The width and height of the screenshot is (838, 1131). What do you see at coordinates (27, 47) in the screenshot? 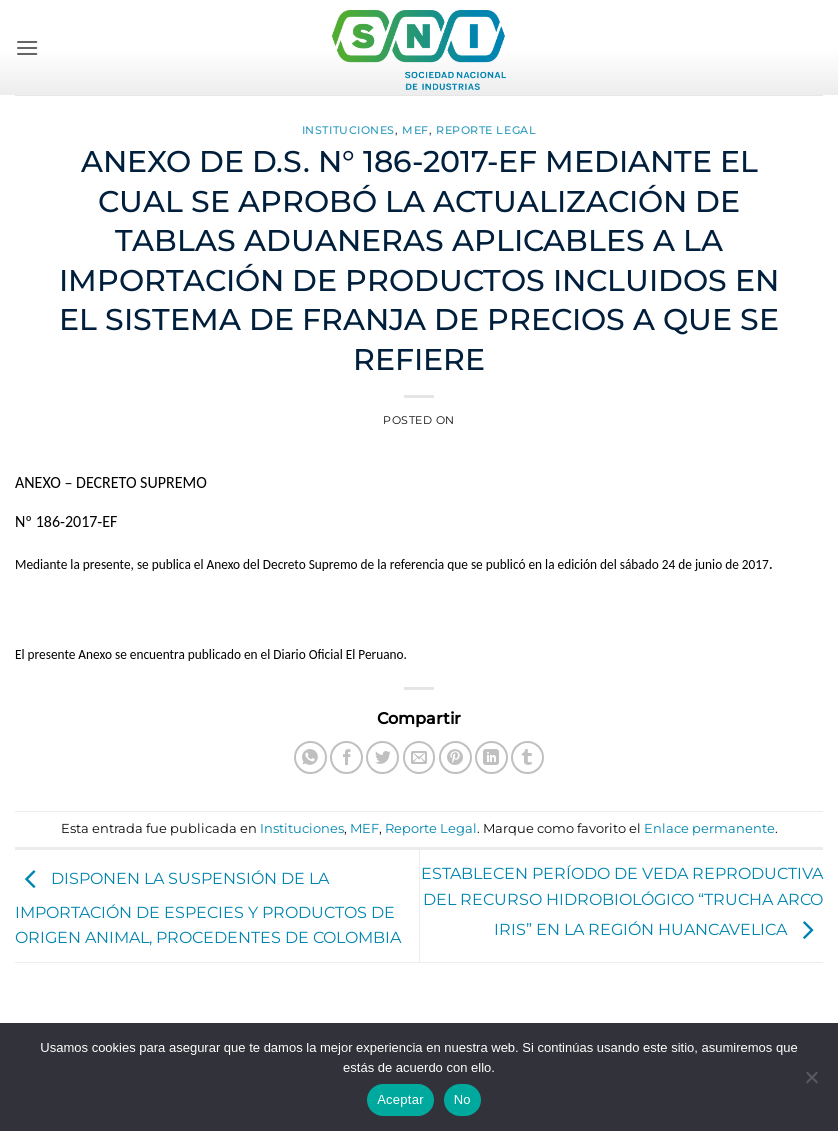
I see `[button]` at bounding box center [27, 47].